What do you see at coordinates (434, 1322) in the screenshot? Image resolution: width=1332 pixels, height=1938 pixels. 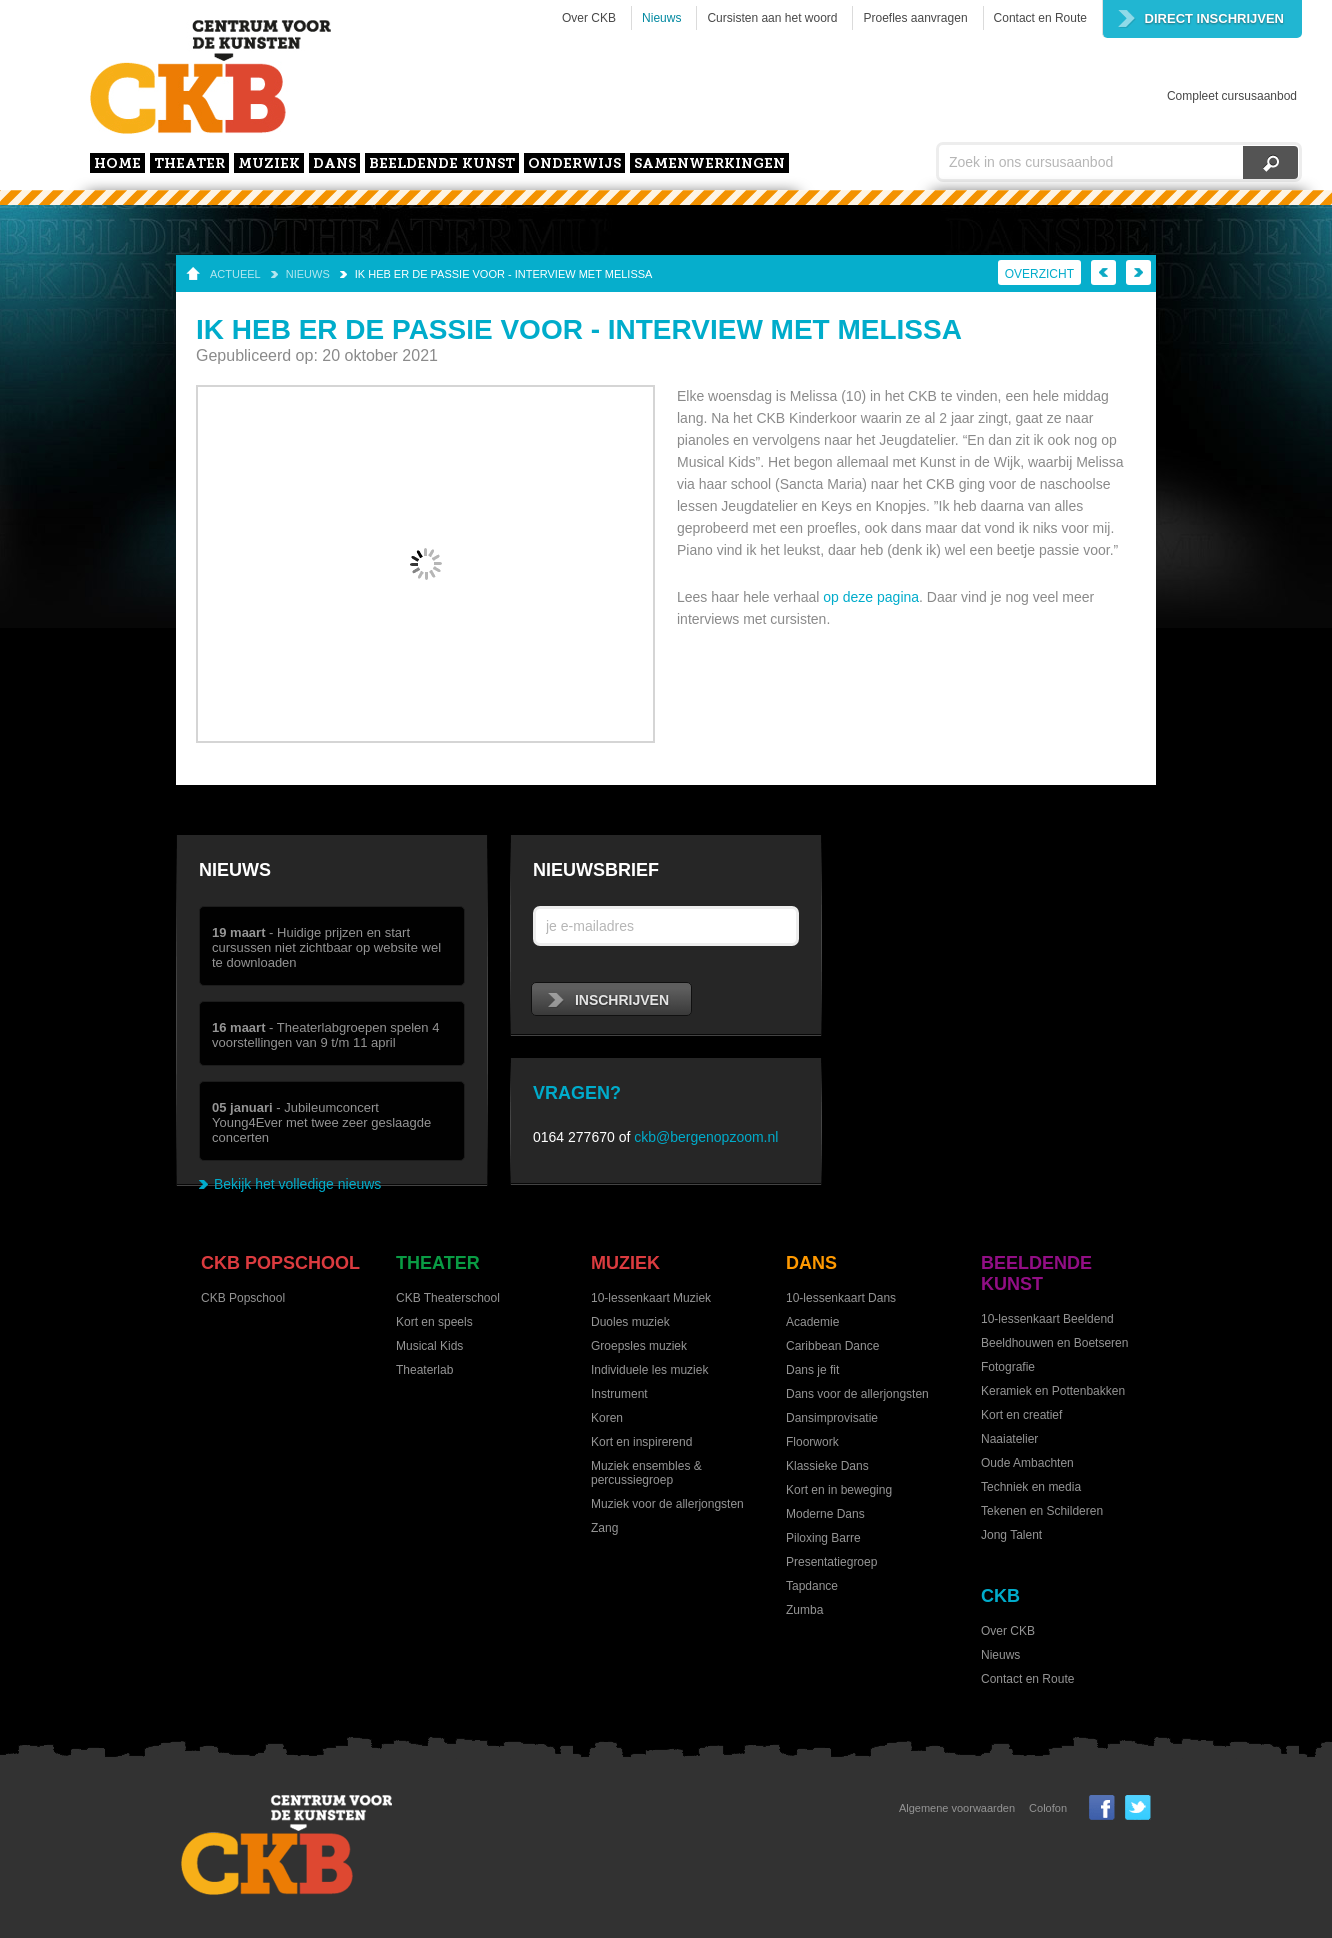 I see `Kort en speels` at bounding box center [434, 1322].